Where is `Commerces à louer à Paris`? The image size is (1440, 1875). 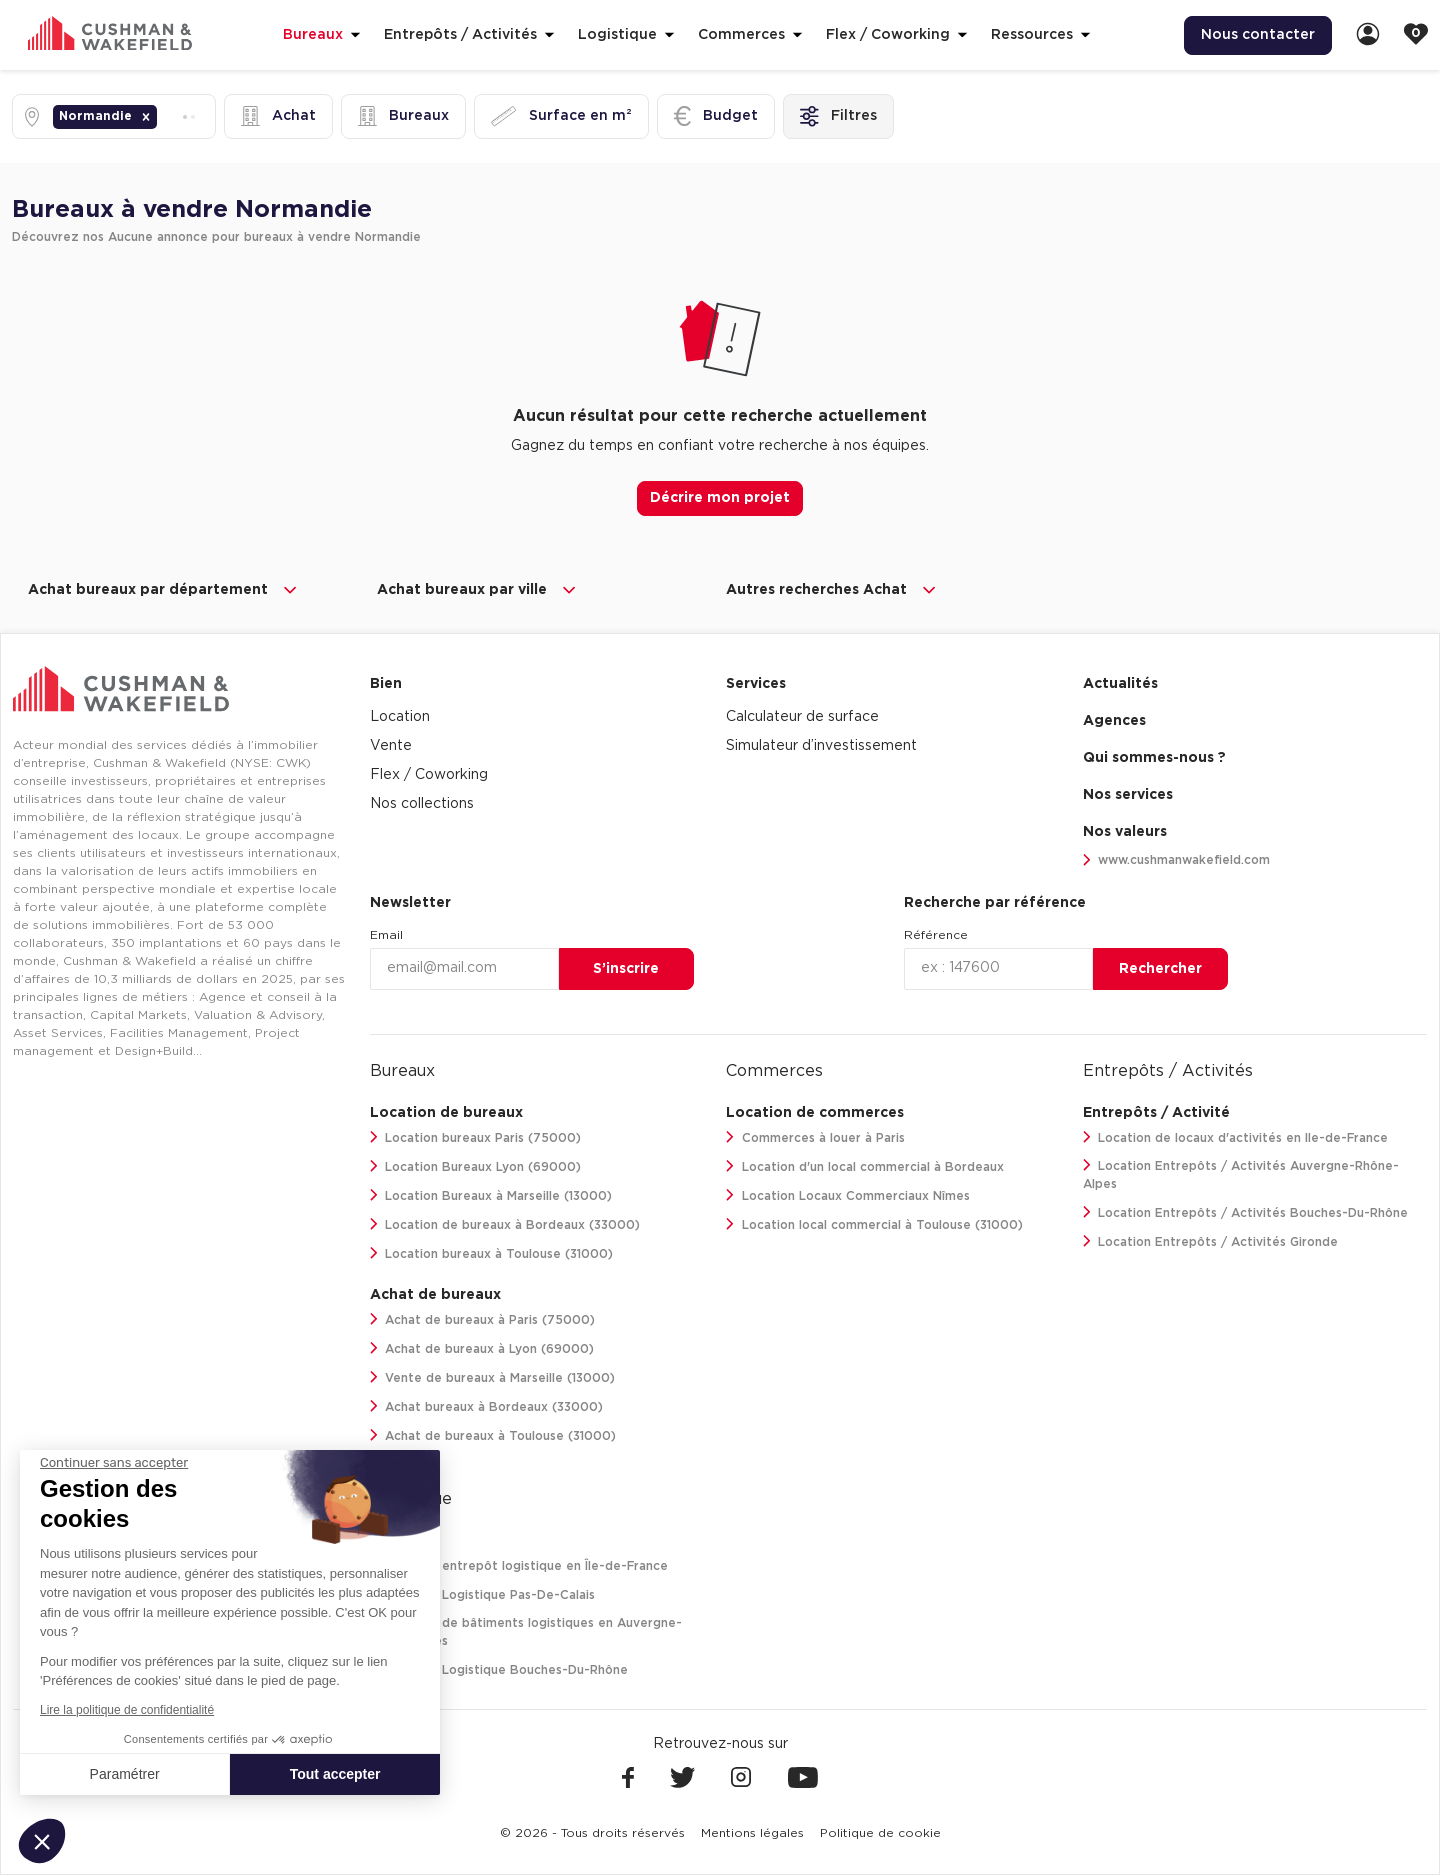
Commerces à louer à Paris is located at coordinates (815, 1137).